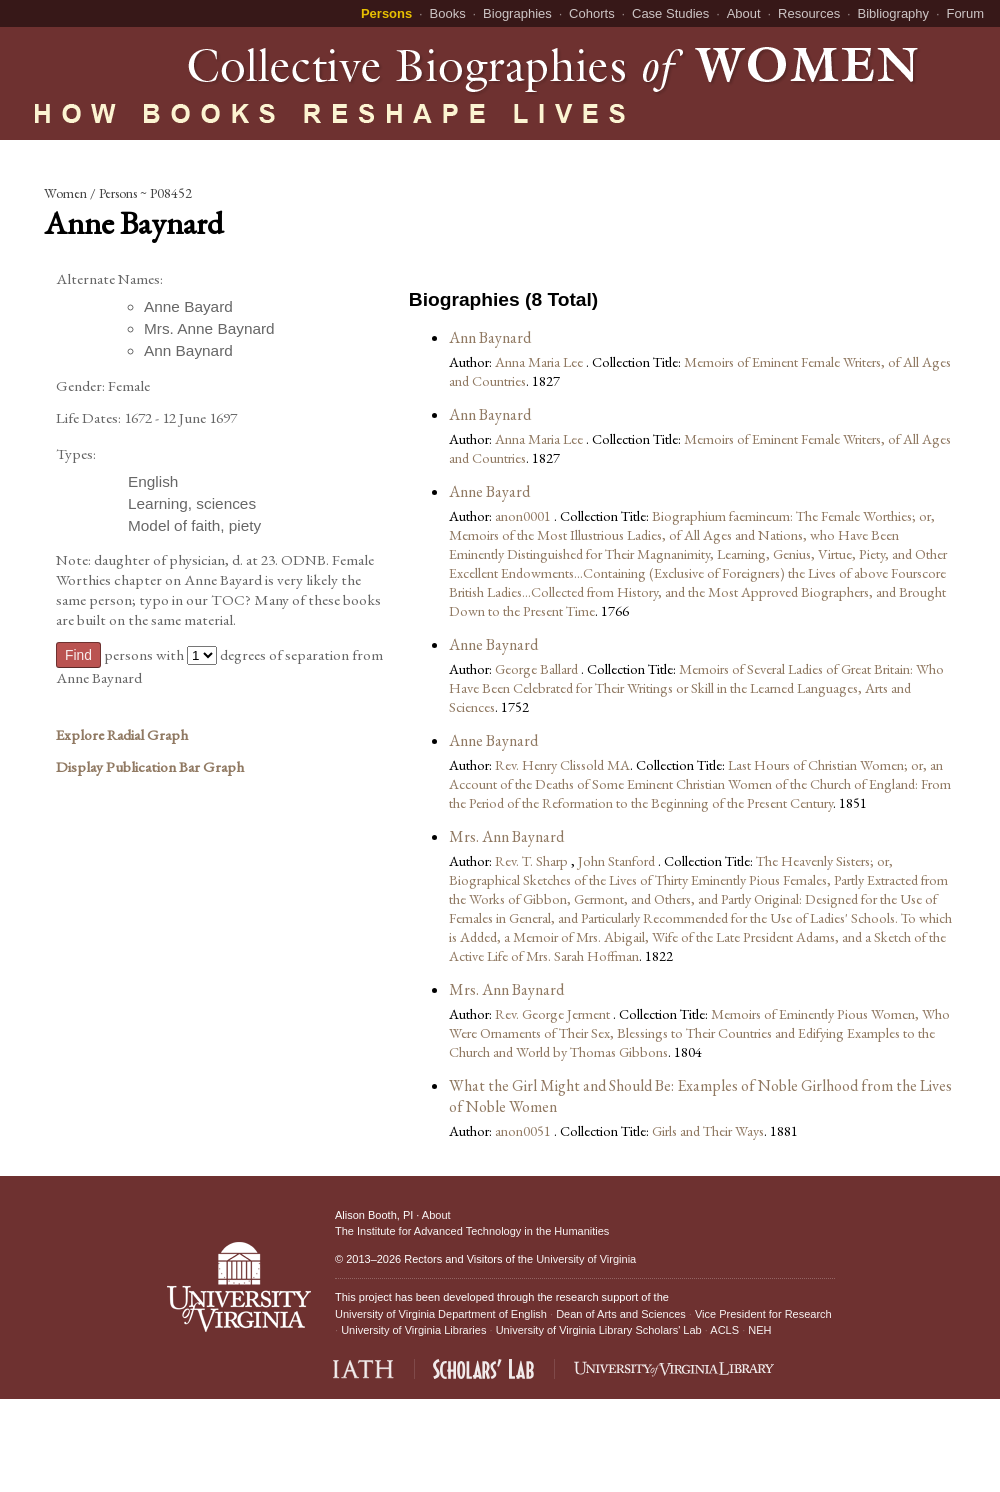 This screenshot has height=1492, width=1000. What do you see at coordinates (894, 13) in the screenshot?
I see `Bibliography` at bounding box center [894, 13].